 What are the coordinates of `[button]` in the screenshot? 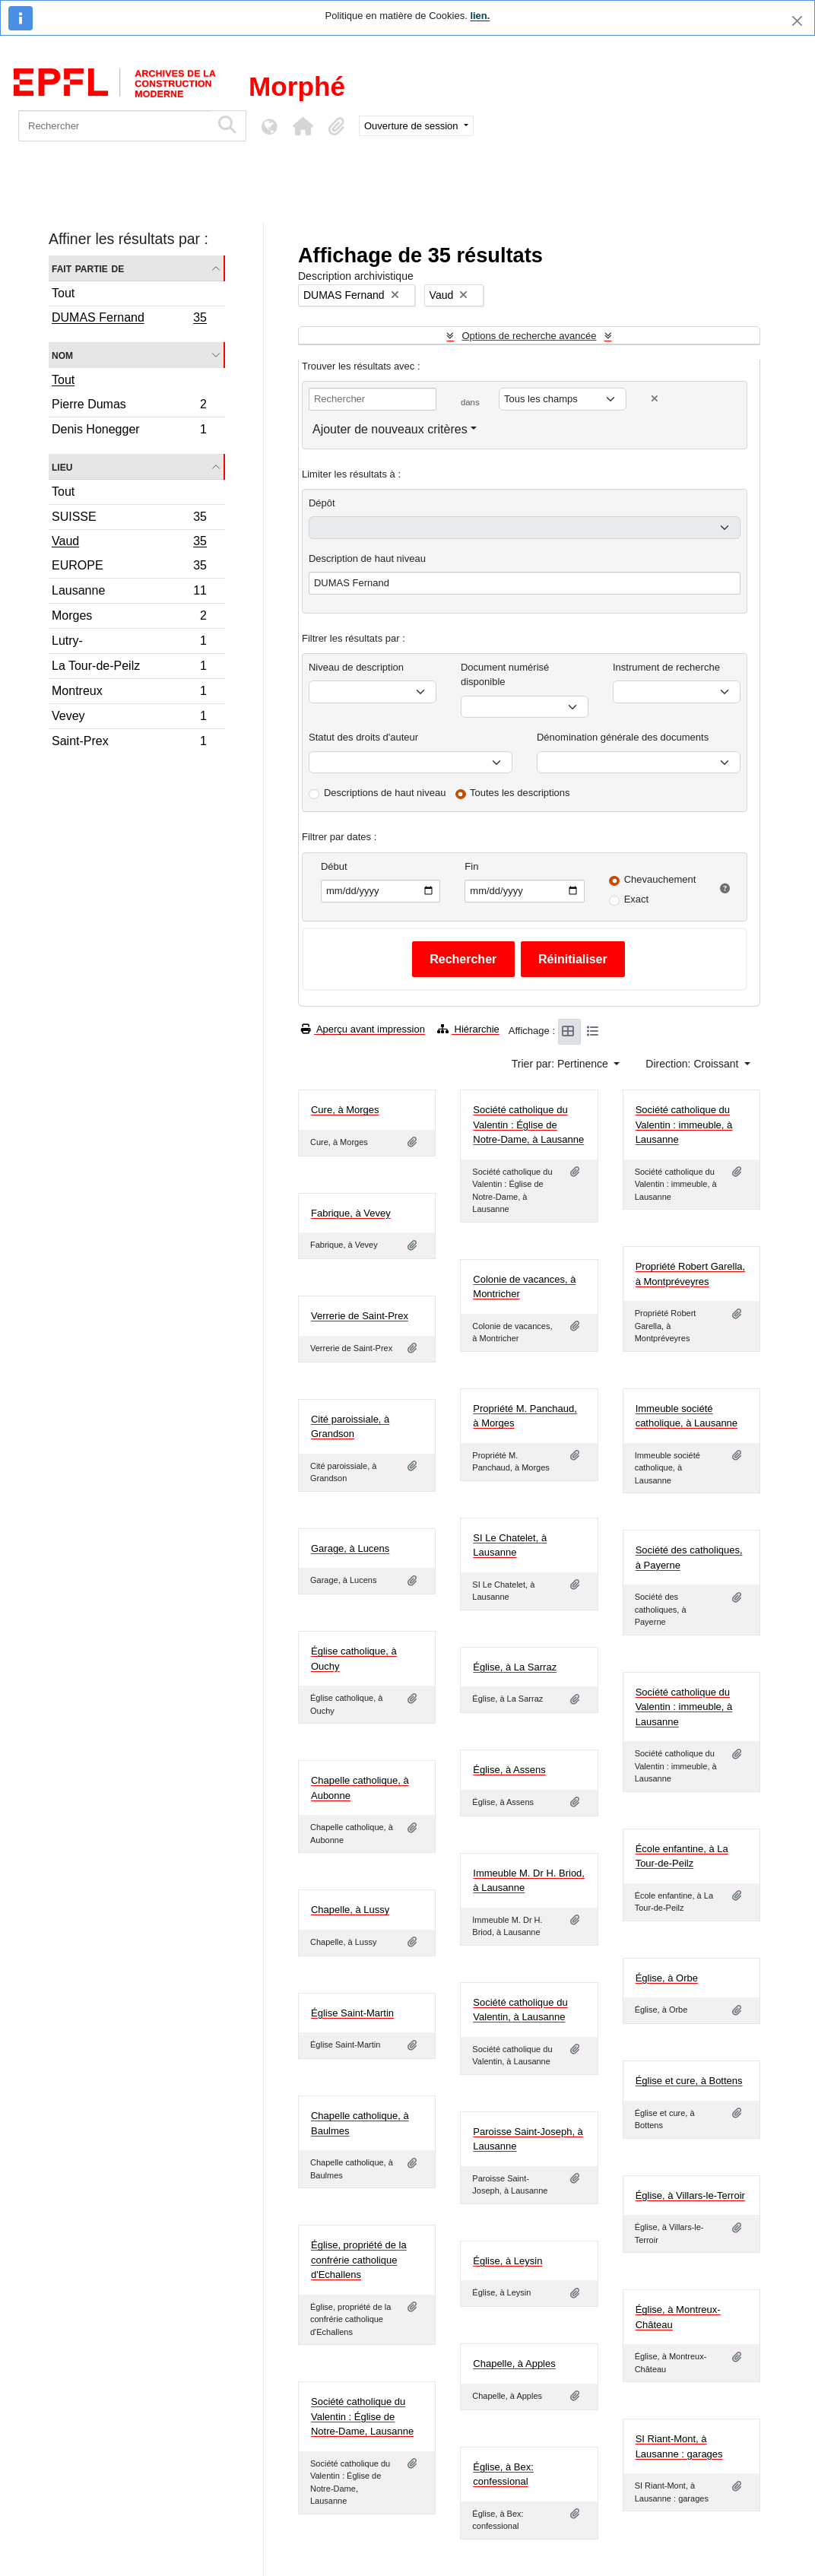 It's located at (302, 126).